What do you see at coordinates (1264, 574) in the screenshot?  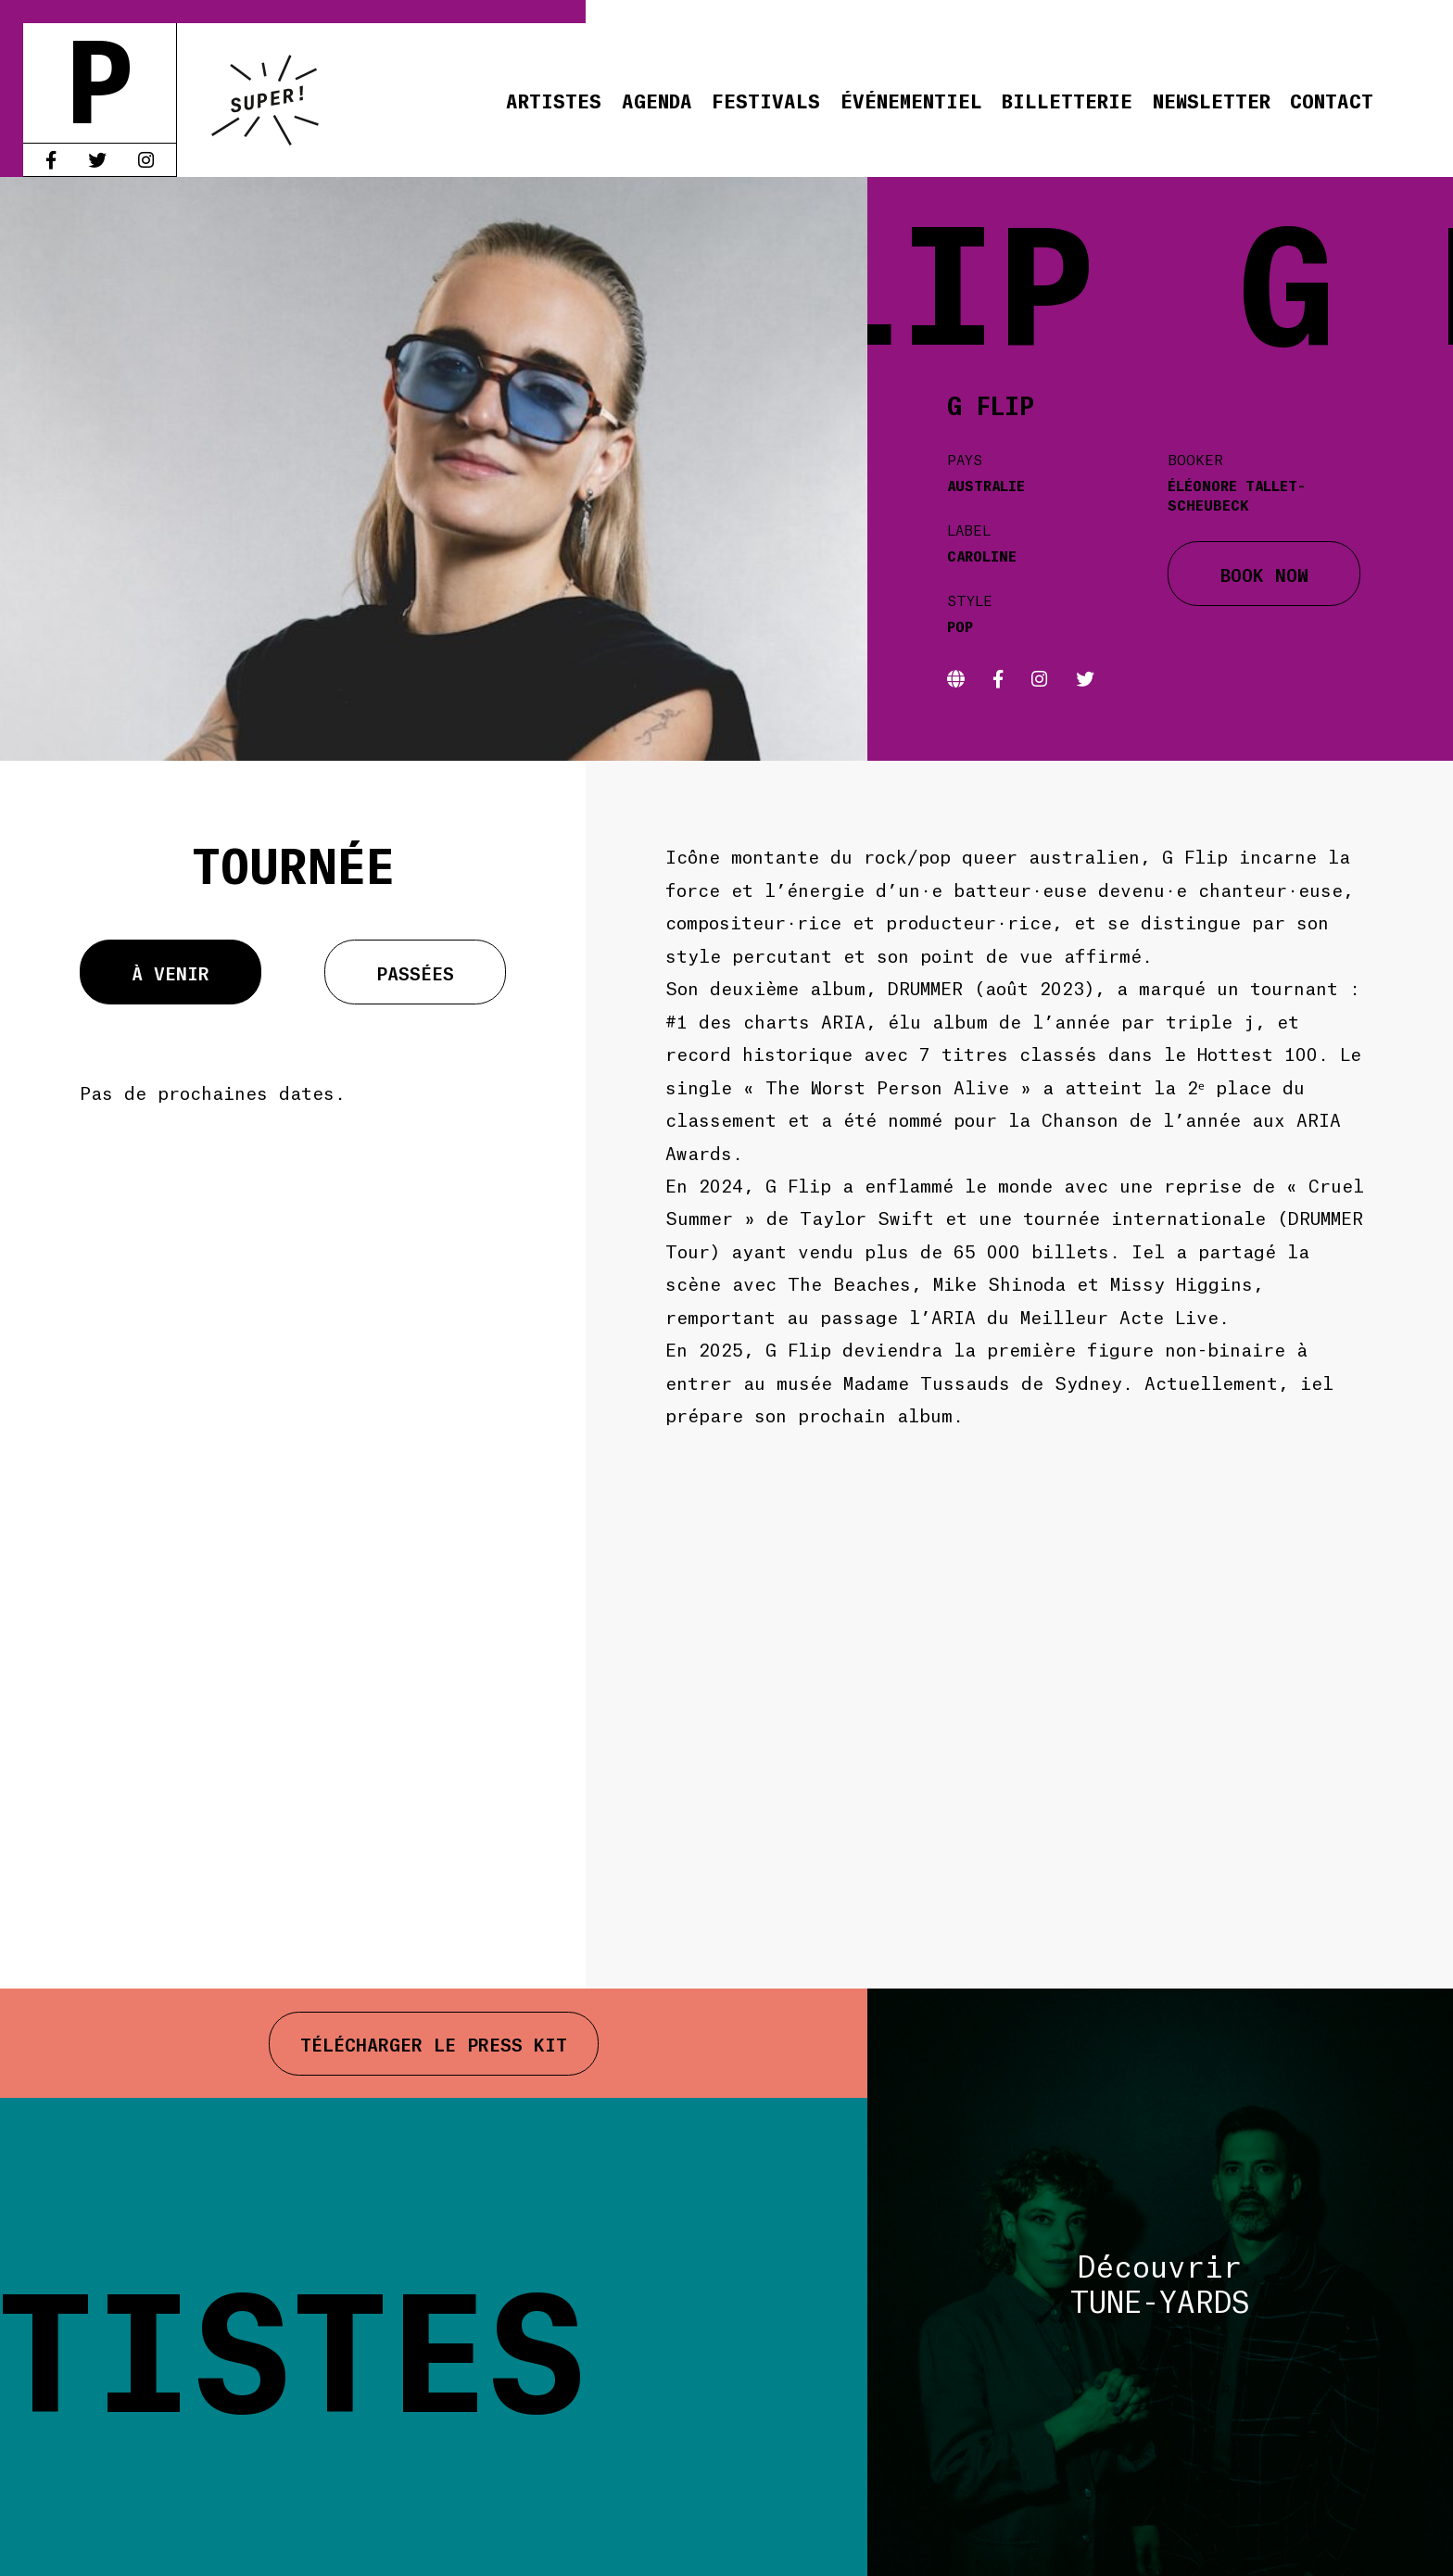 I see `BOOK NOW` at bounding box center [1264, 574].